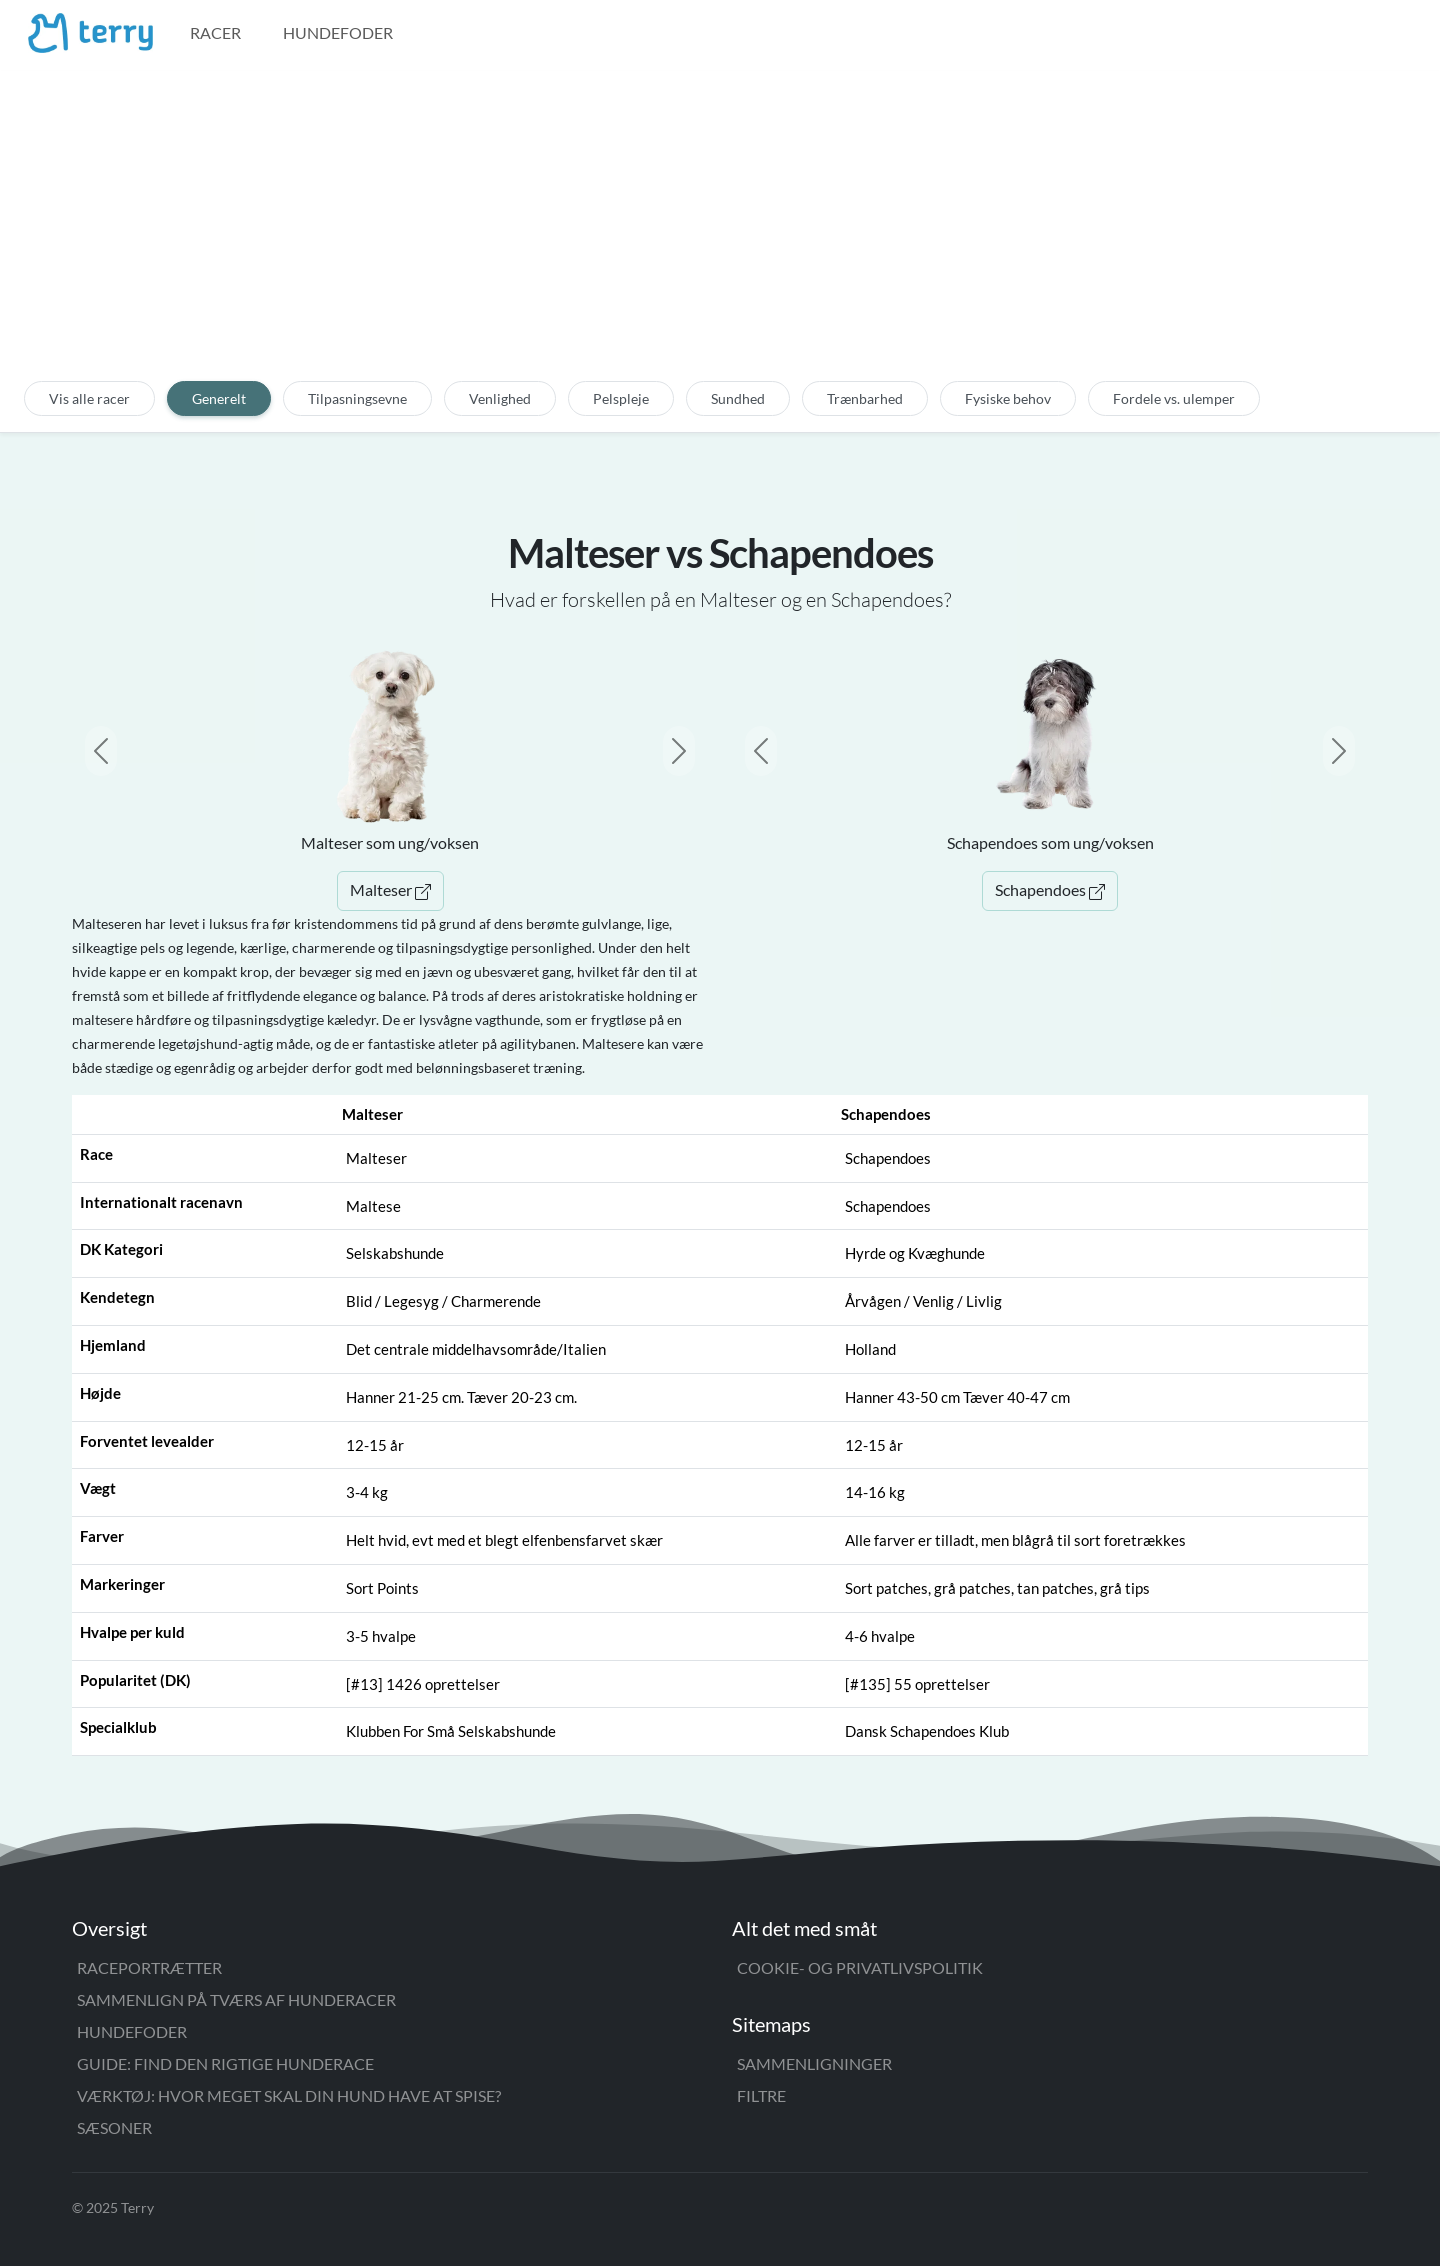 This screenshot has height=2266, width=1440. Describe the element at coordinates (219, 398) in the screenshot. I see `Generelt [tab]` at that location.